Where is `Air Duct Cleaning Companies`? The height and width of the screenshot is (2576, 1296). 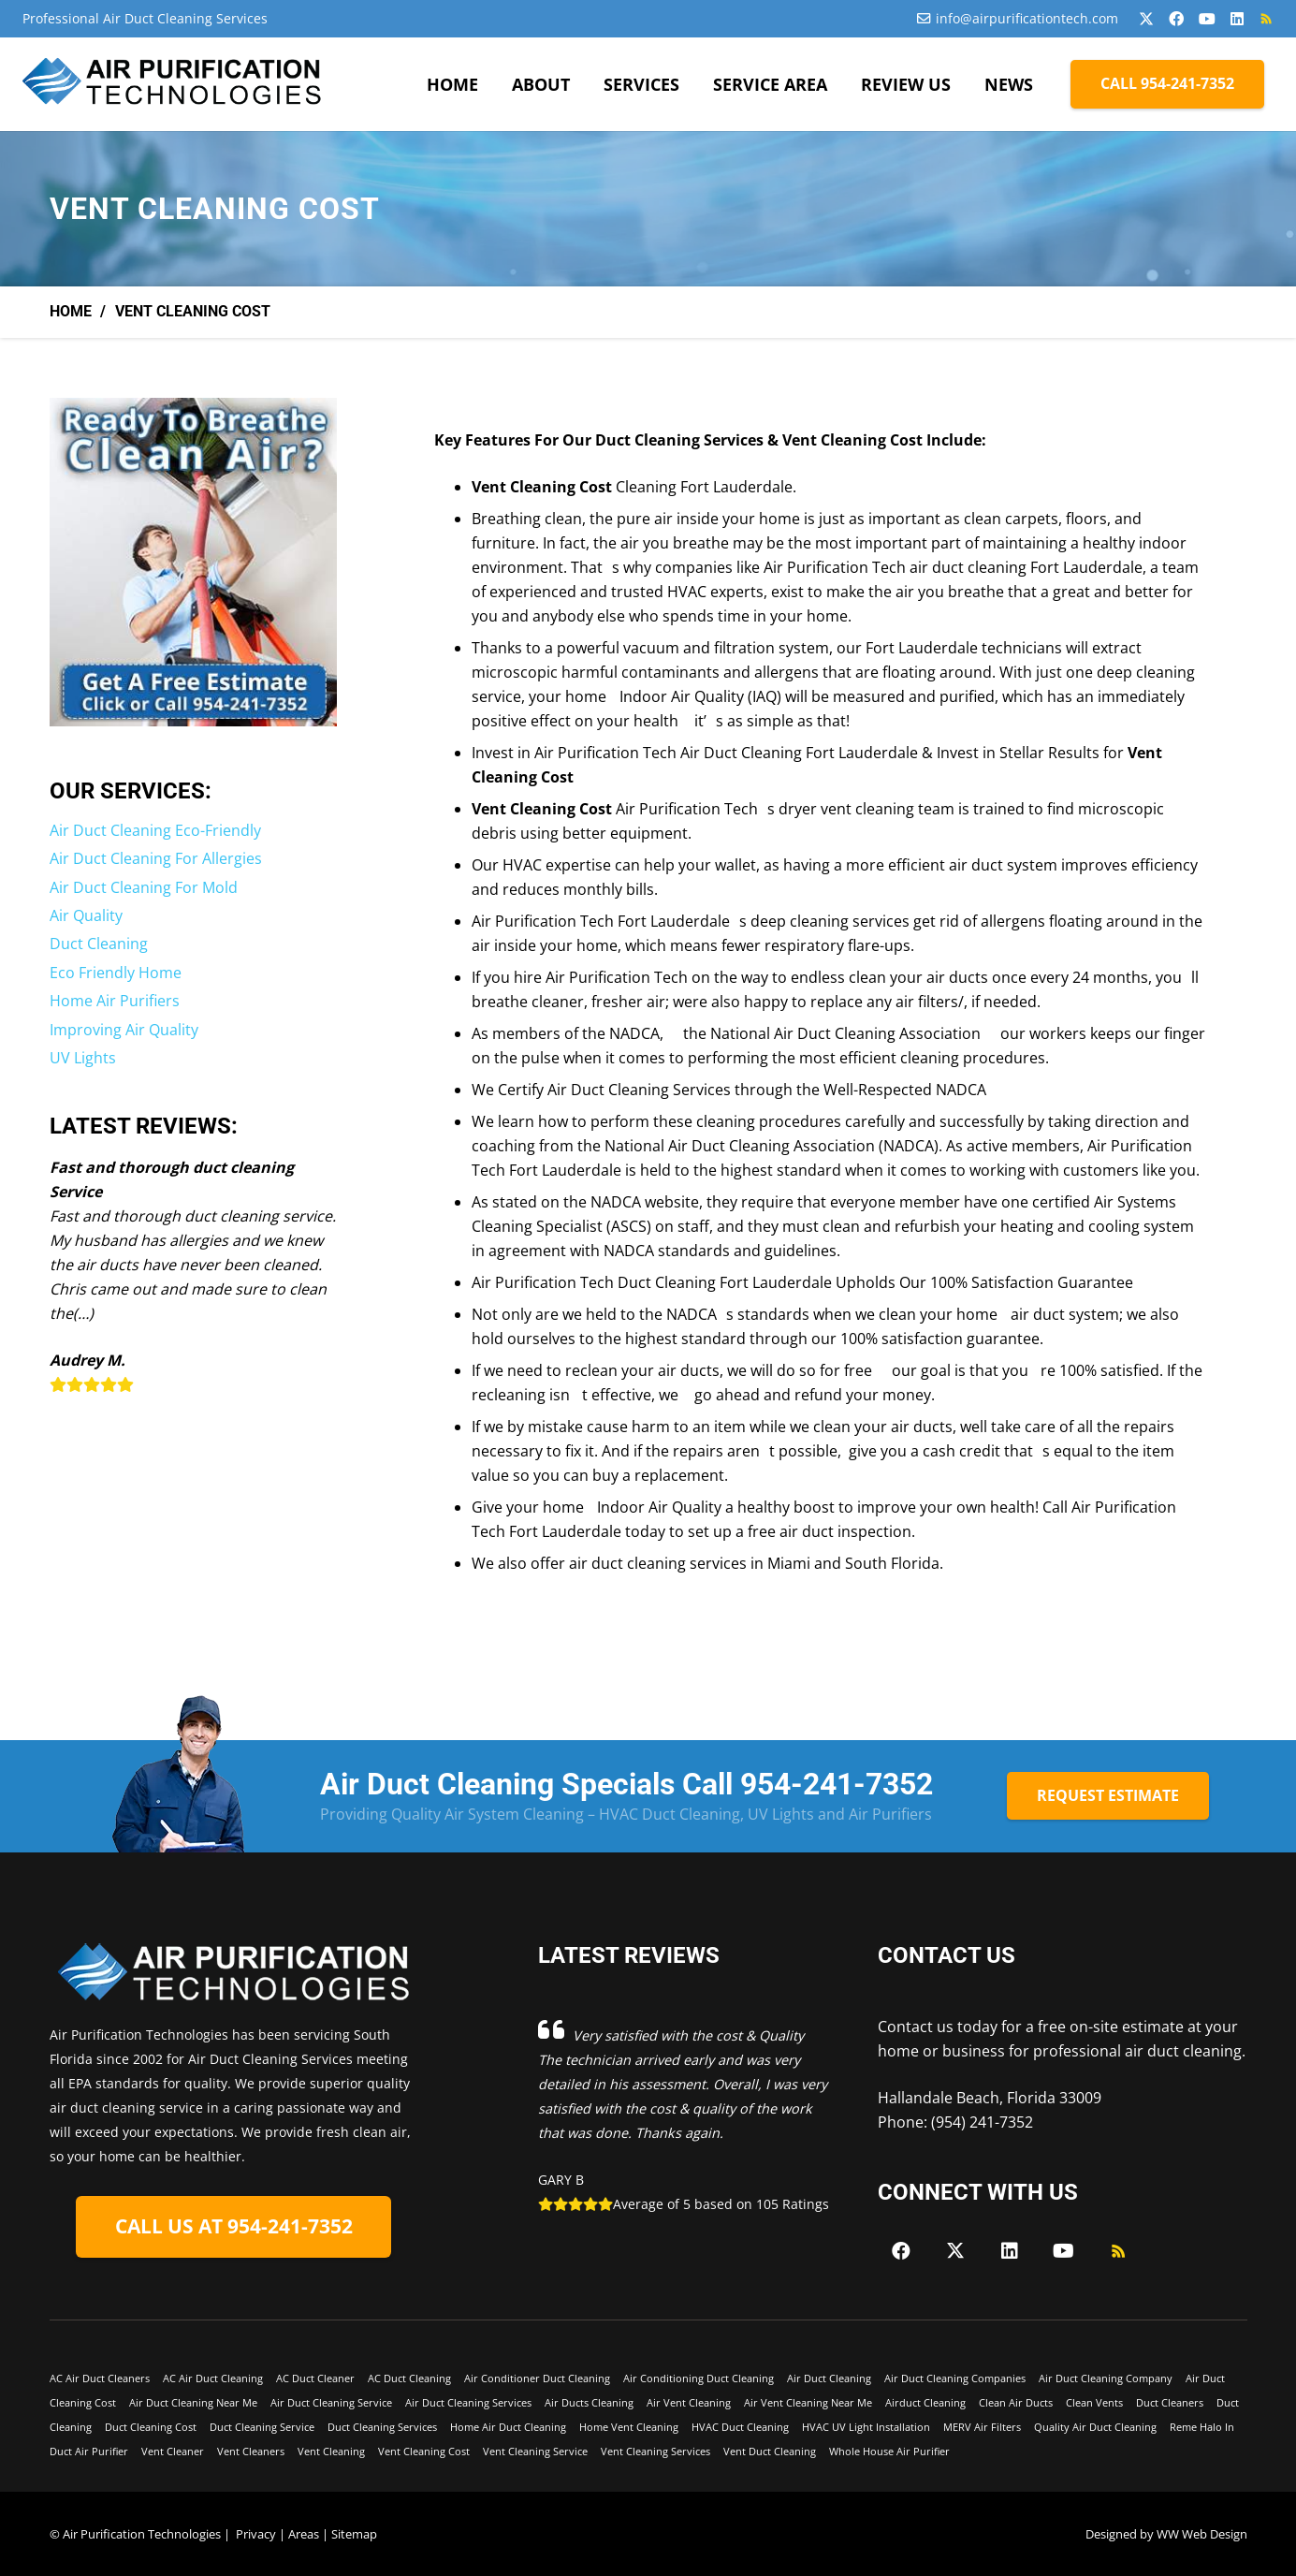 Air Duct Cleaning Companies is located at coordinates (955, 2378).